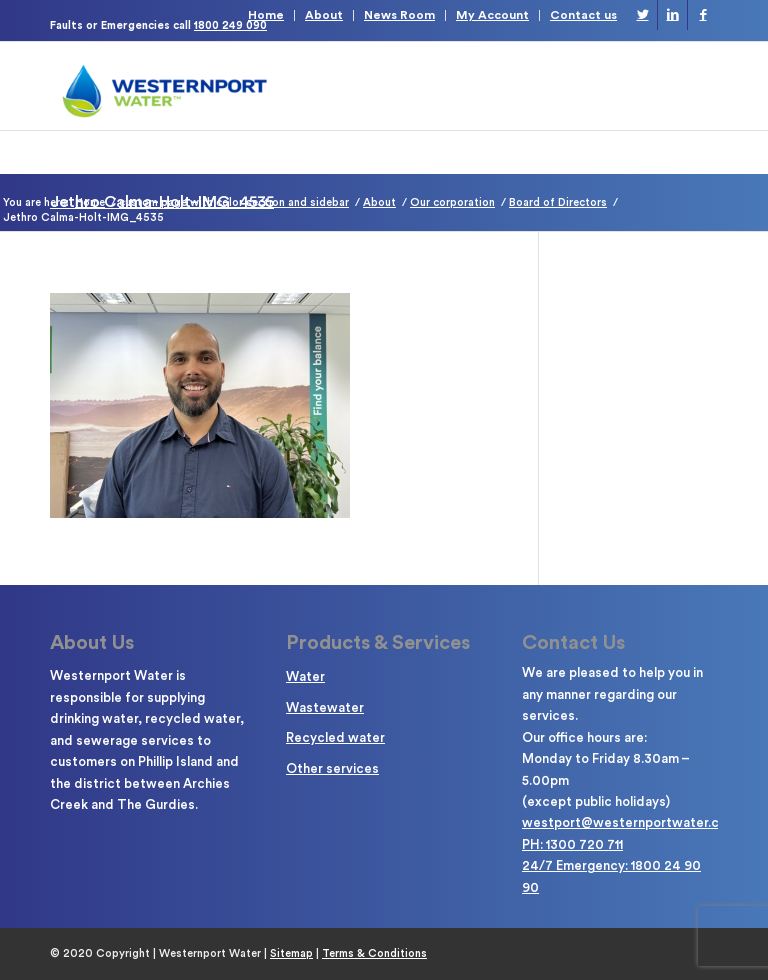 This screenshot has width=768, height=980. I want to click on 1800 249 090, so click(230, 25).